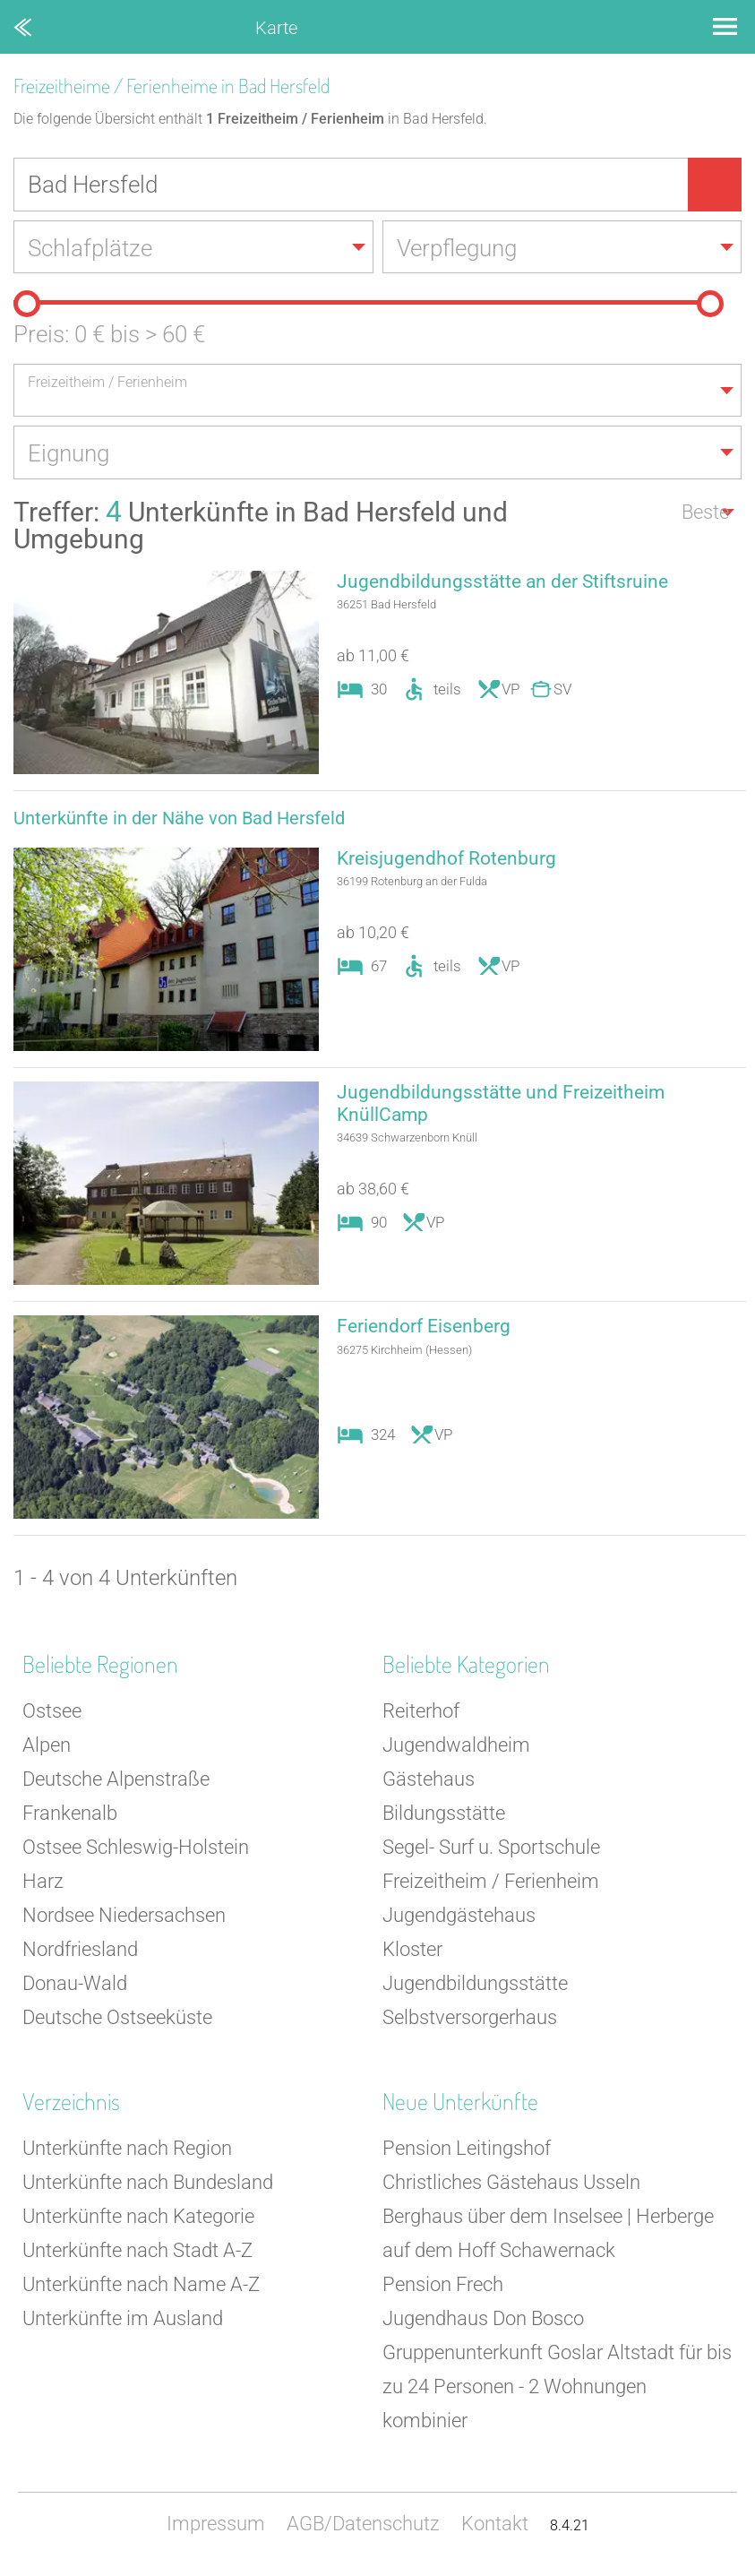 The image size is (755, 2576). What do you see at coordinates (511, 2185) in the screenshot?
I see `Christliches Gästehaus Usseln` at bounding box center [511, 2185].